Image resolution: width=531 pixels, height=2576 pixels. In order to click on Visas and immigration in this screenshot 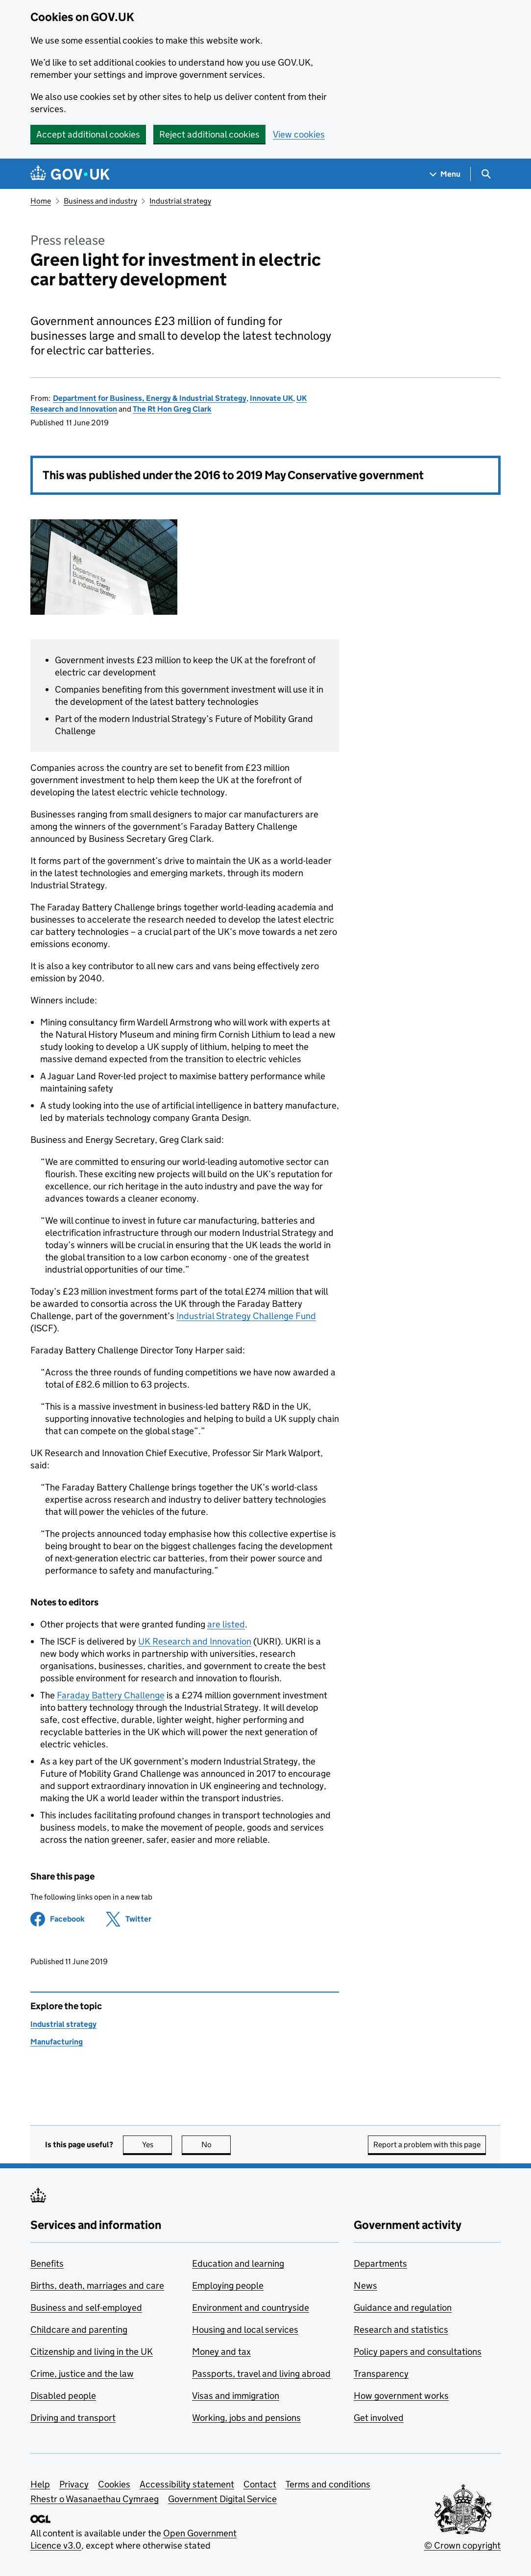, I will do `click(235, 2395)`.